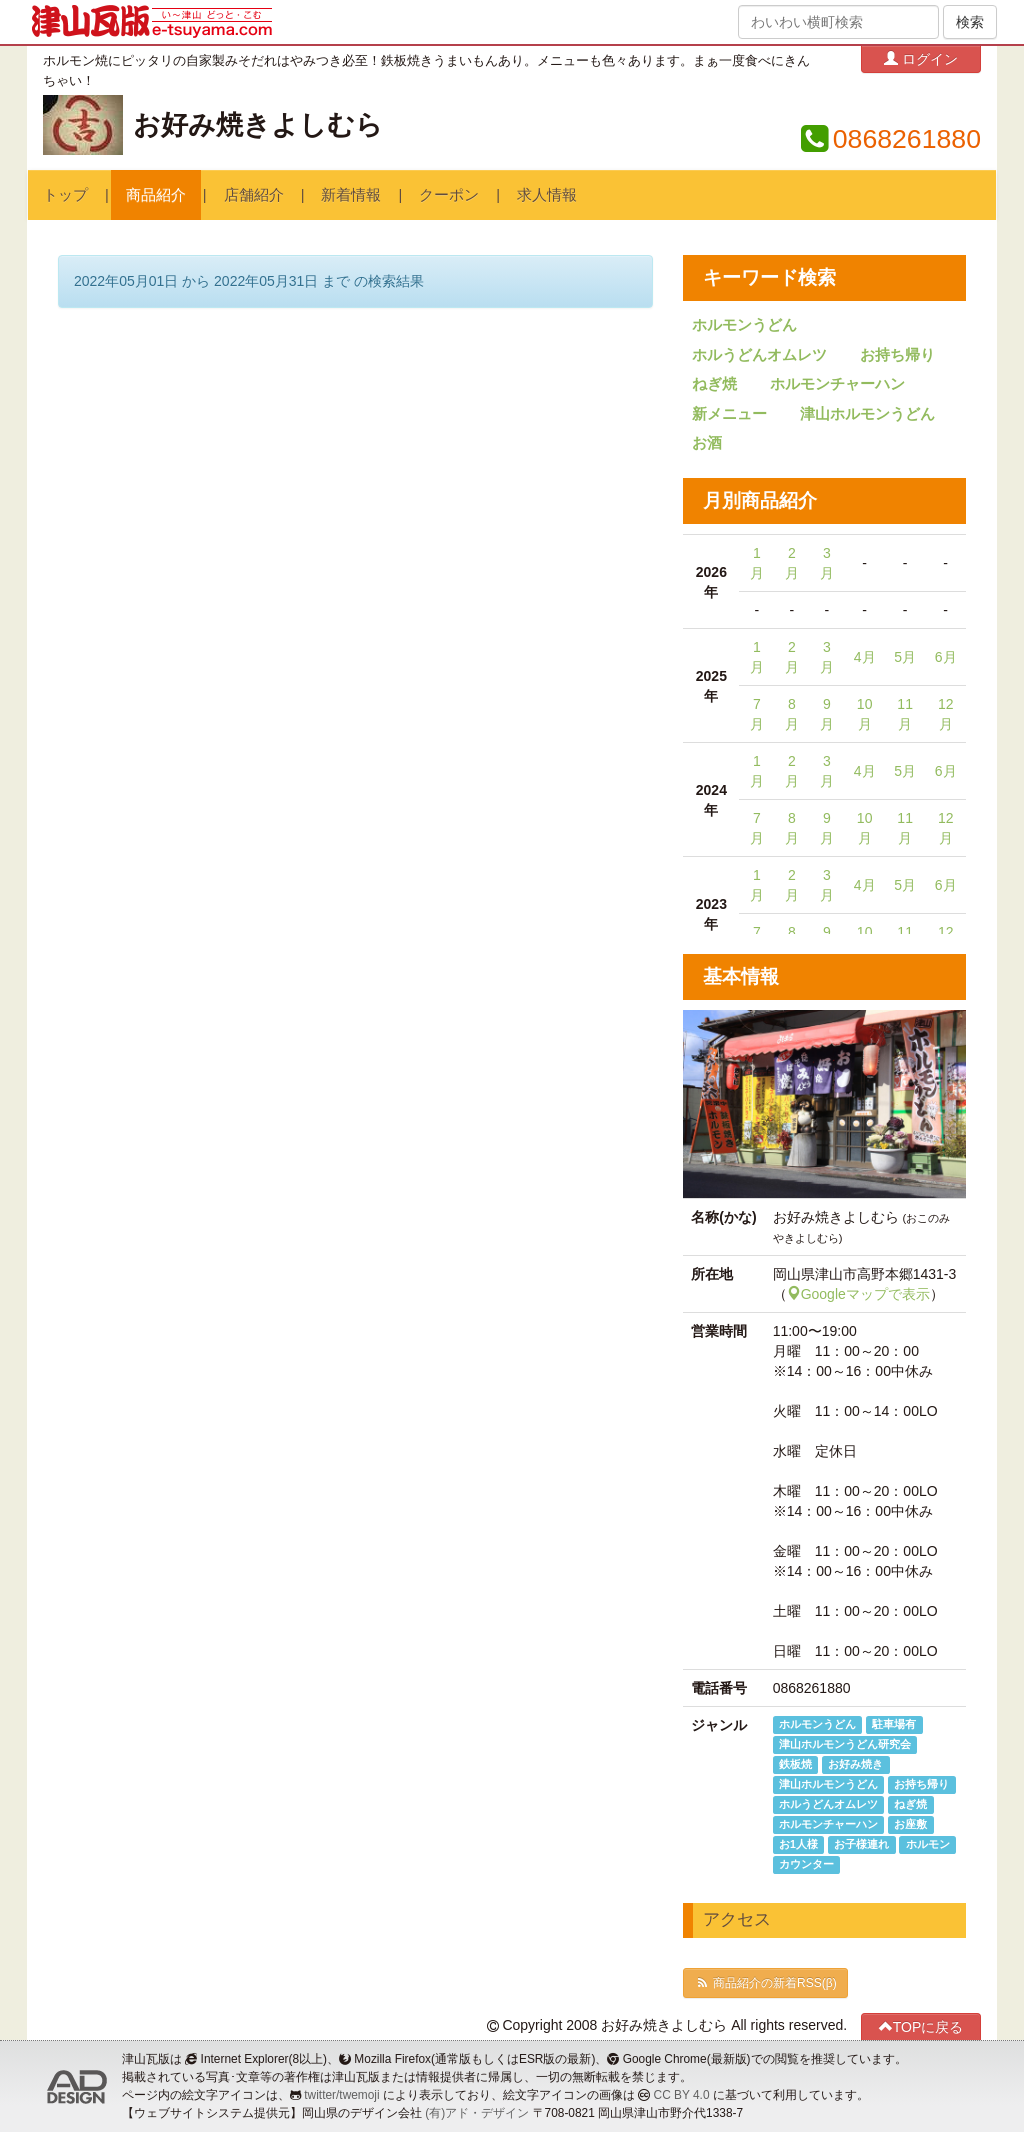 The width and height of the screenshot is (1024, 2132). Describe the element at coordinates (910, 1824) in the screenshot. I see `お座敷` at that location.